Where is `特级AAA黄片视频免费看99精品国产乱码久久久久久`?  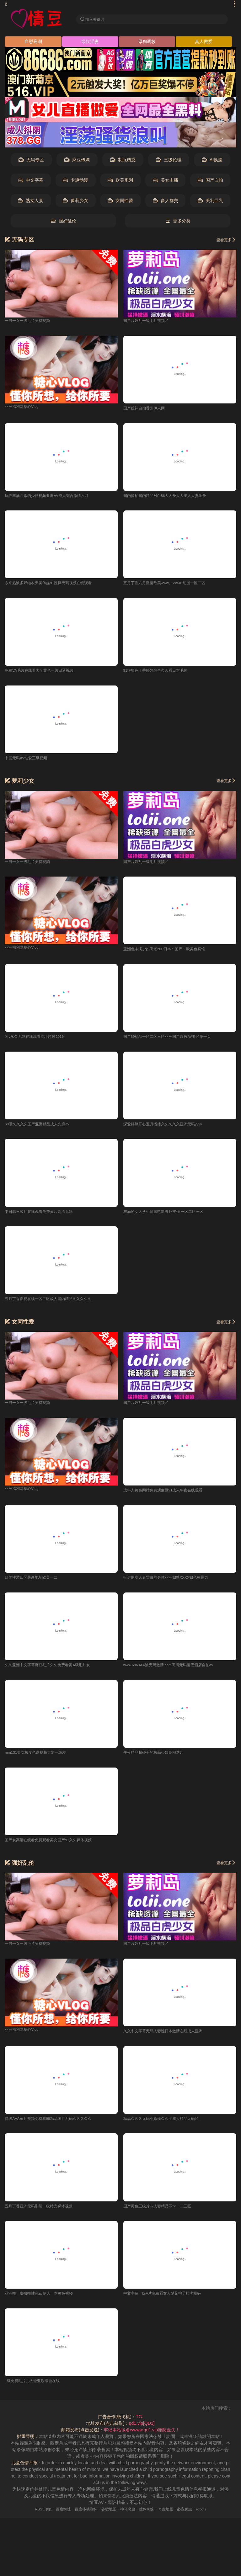
特级AAA黄片视频免费看99精品国产乱码久久久久久 is located at coordinates (55, 2125).